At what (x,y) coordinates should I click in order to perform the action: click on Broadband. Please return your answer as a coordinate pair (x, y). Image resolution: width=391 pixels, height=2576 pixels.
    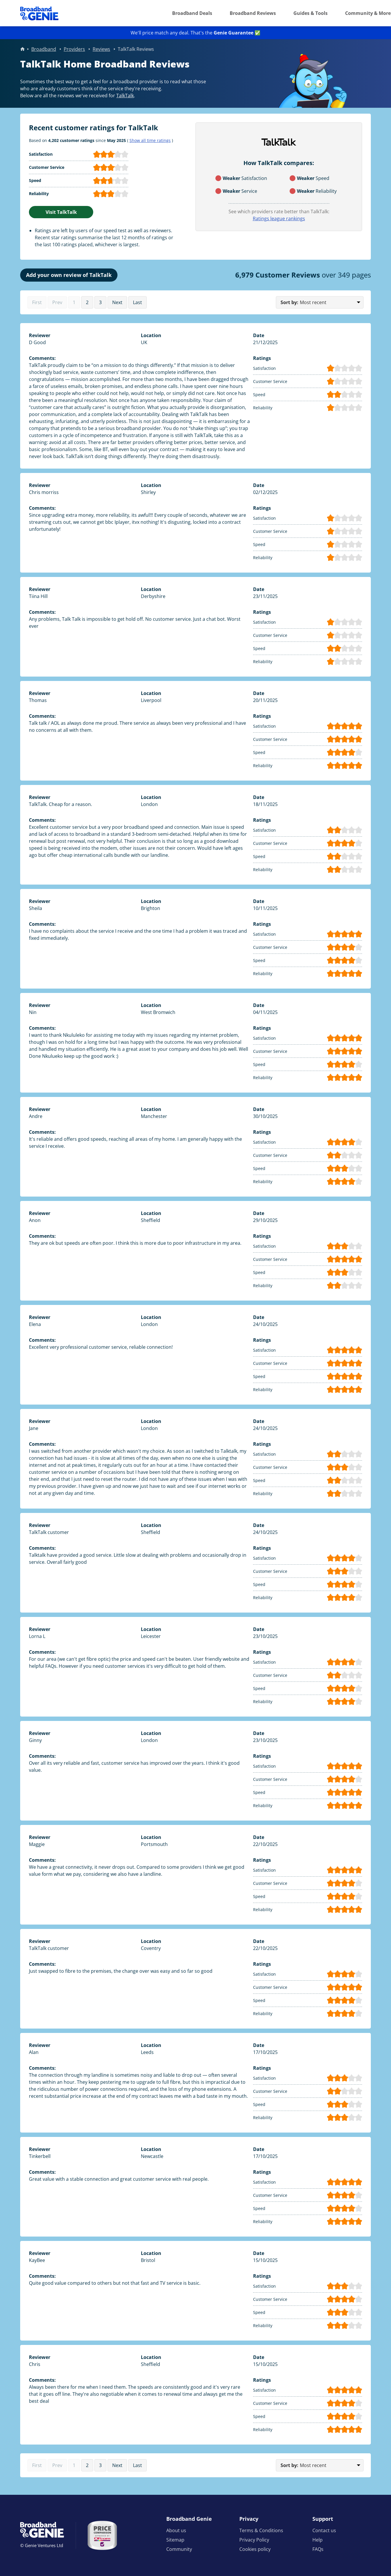
    Looking at the image, I should click on (43, 49).